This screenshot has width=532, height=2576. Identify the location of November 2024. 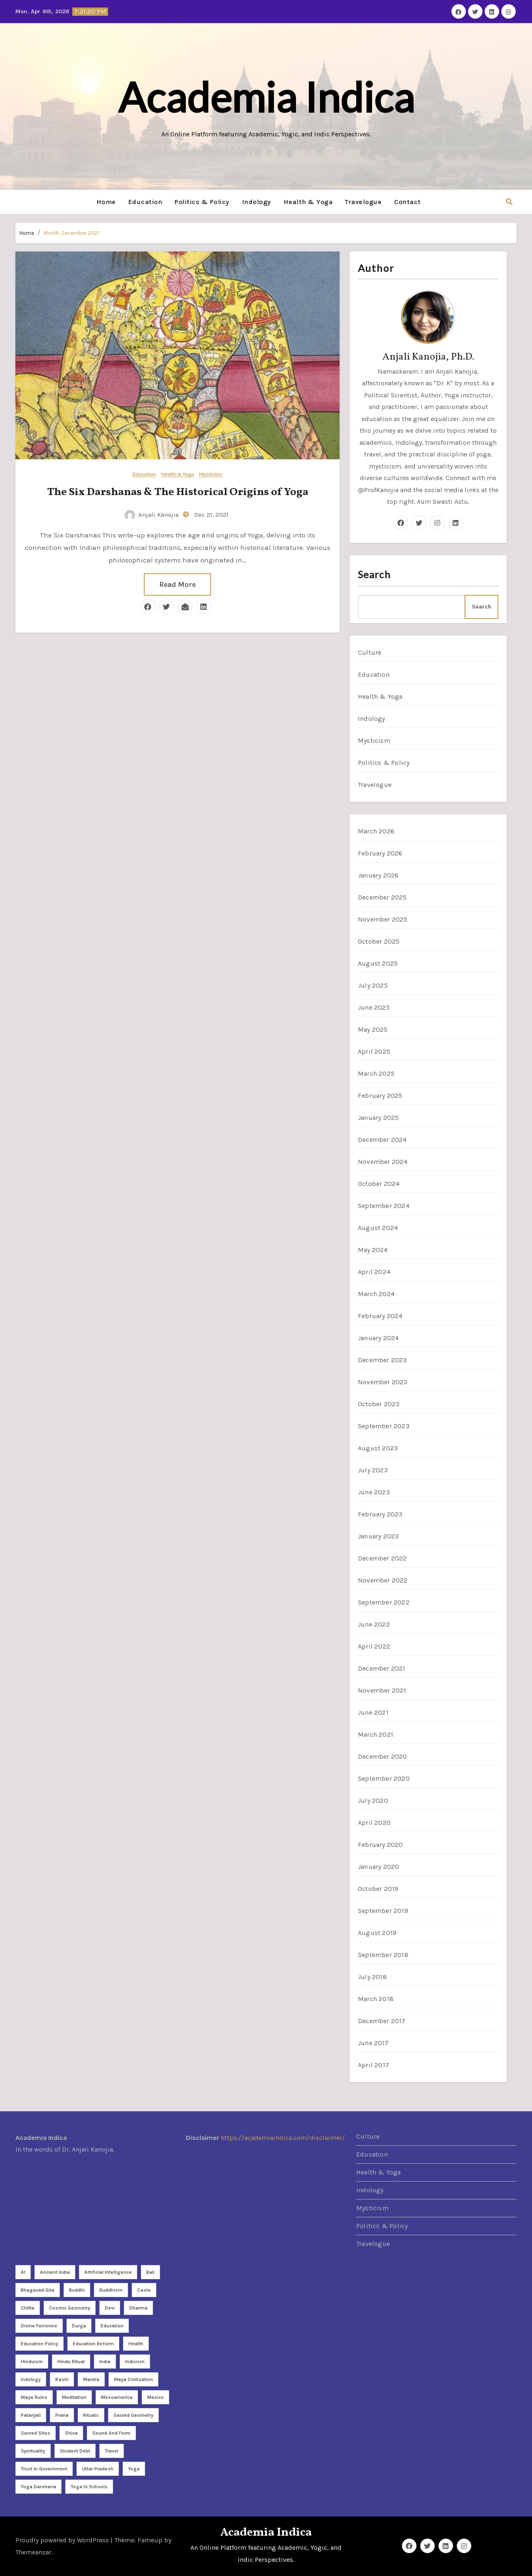
(383, 1162).